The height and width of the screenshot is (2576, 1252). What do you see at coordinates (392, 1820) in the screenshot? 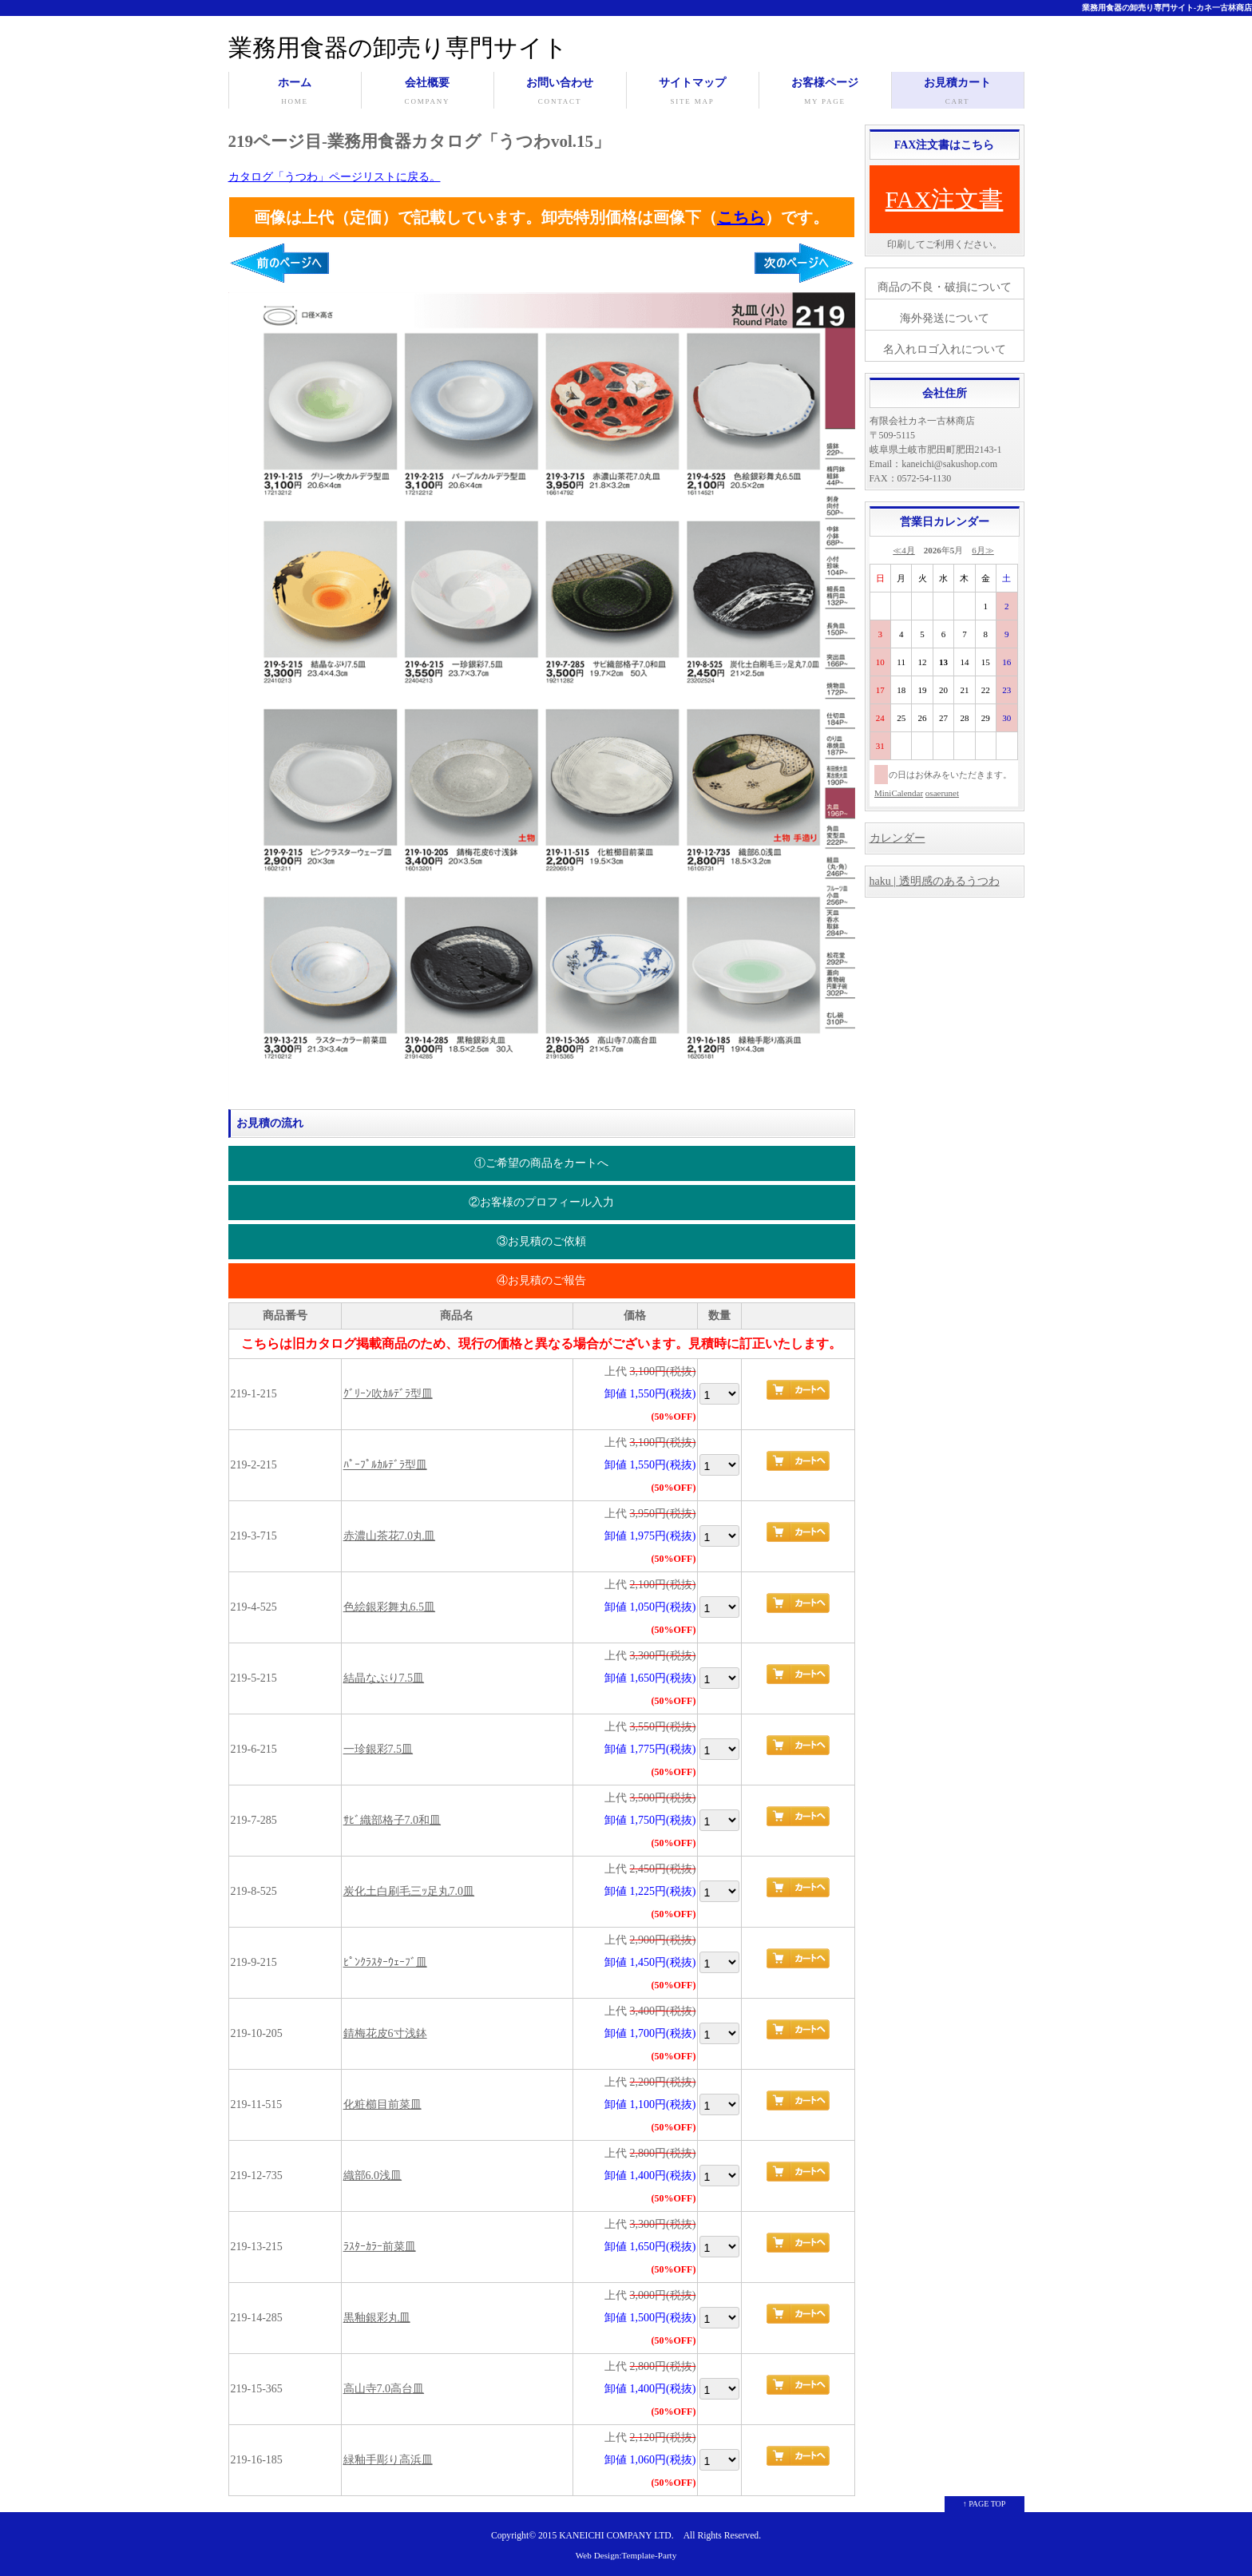
I see `ｻﾋﾞ織部格子7.0和皿` at bounding box center [392, 1820].